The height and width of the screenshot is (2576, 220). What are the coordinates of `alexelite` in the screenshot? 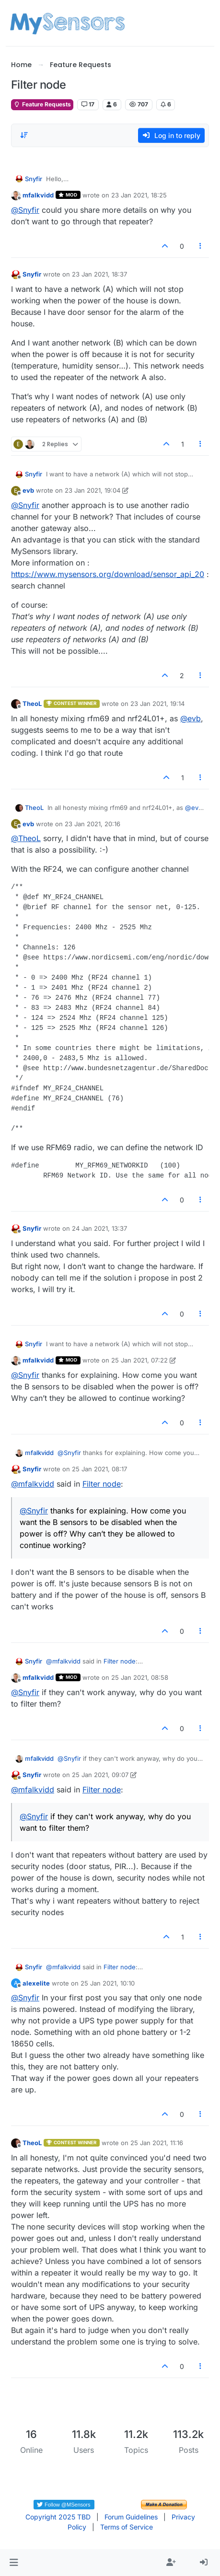 It's located at (36, 1983).